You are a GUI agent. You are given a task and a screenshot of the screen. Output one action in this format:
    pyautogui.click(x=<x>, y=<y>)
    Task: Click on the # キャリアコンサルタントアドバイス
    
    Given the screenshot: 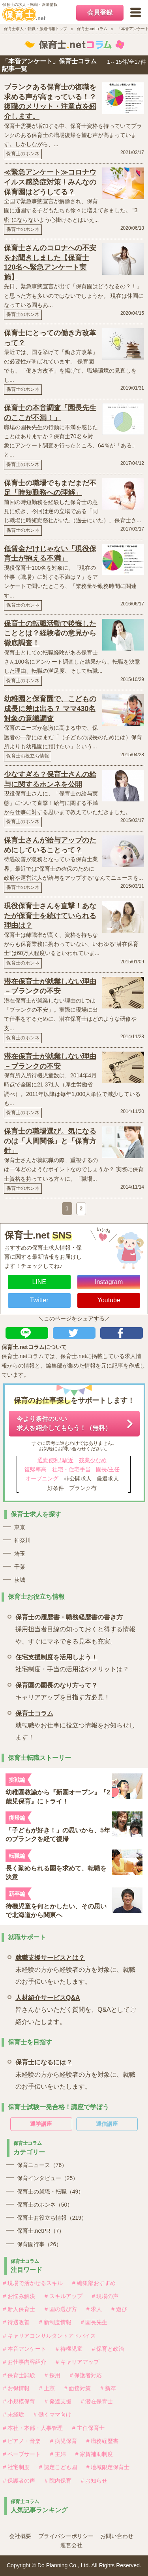 What is the action you would take?
    pyautogui.click(x=49, y=2335)
    